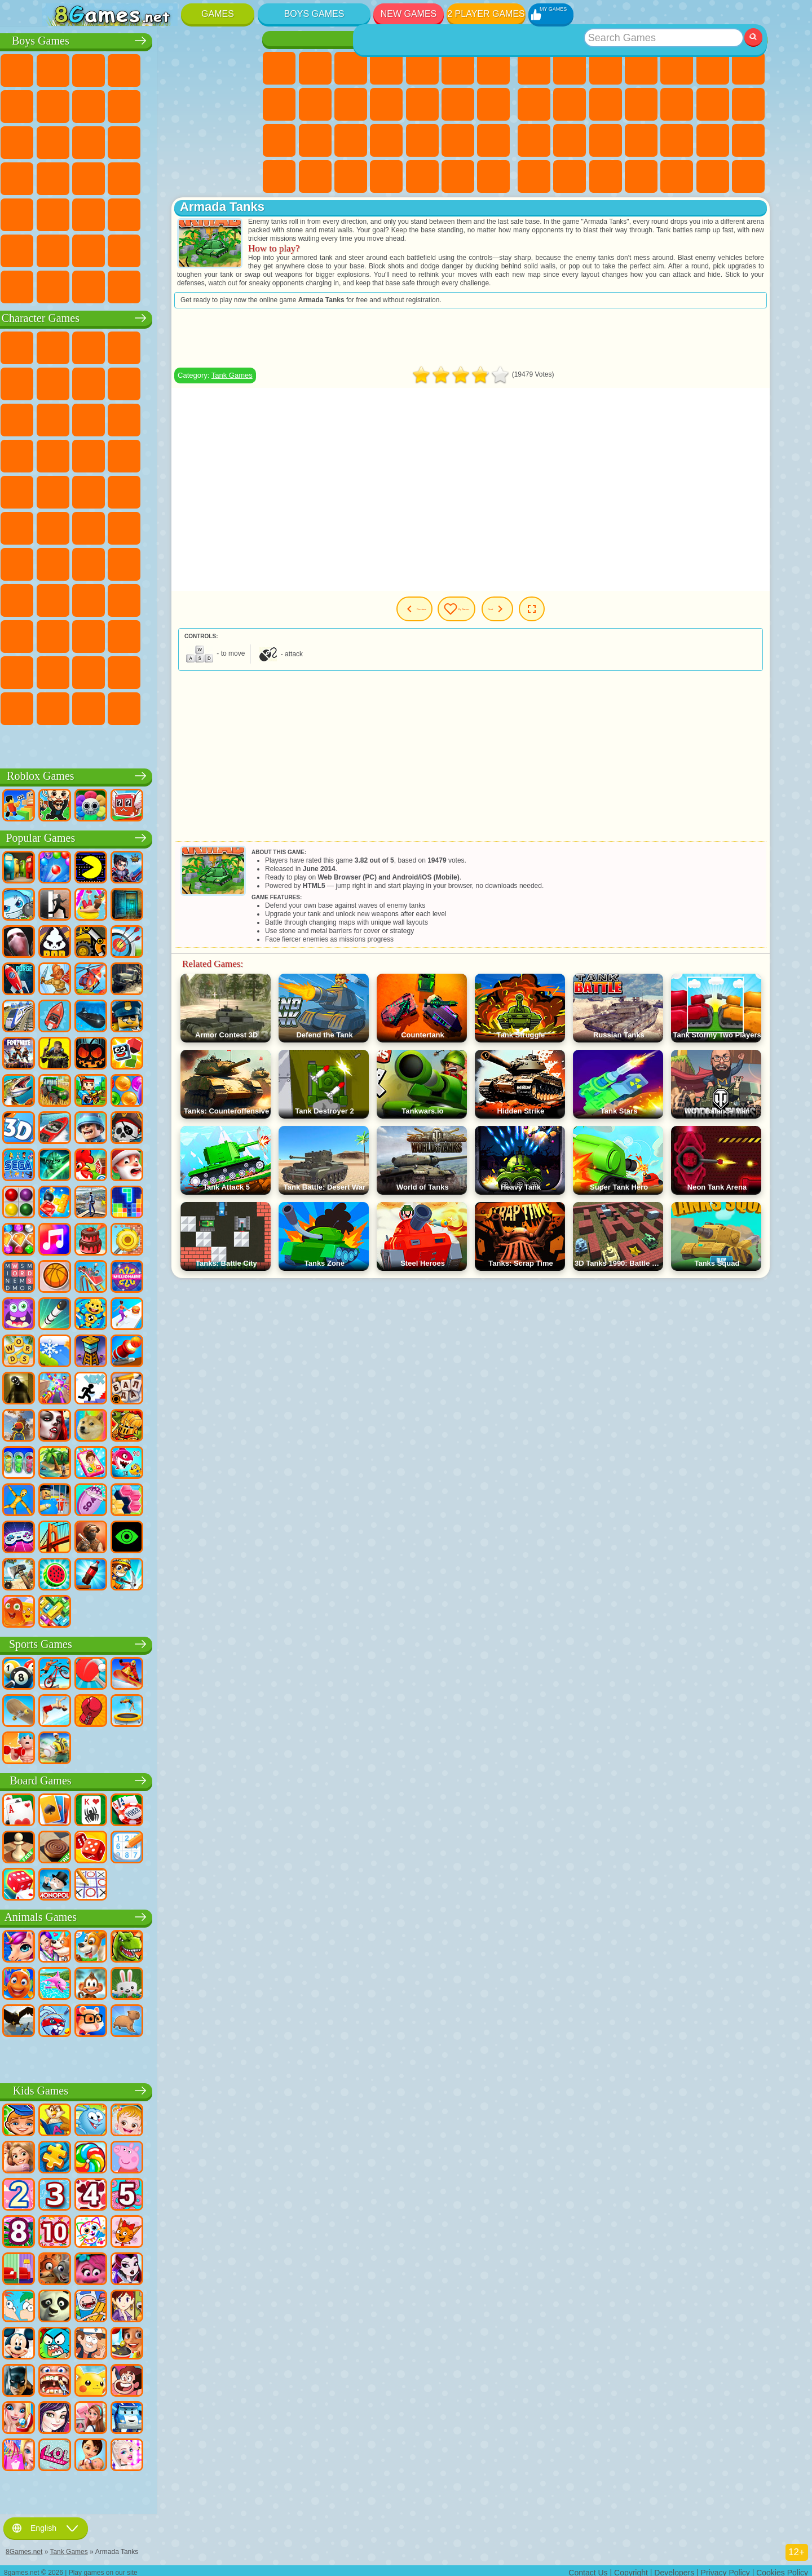 This screenshot has height=2576, width=812. I want to click on Parkour Games, so click(59, 248).